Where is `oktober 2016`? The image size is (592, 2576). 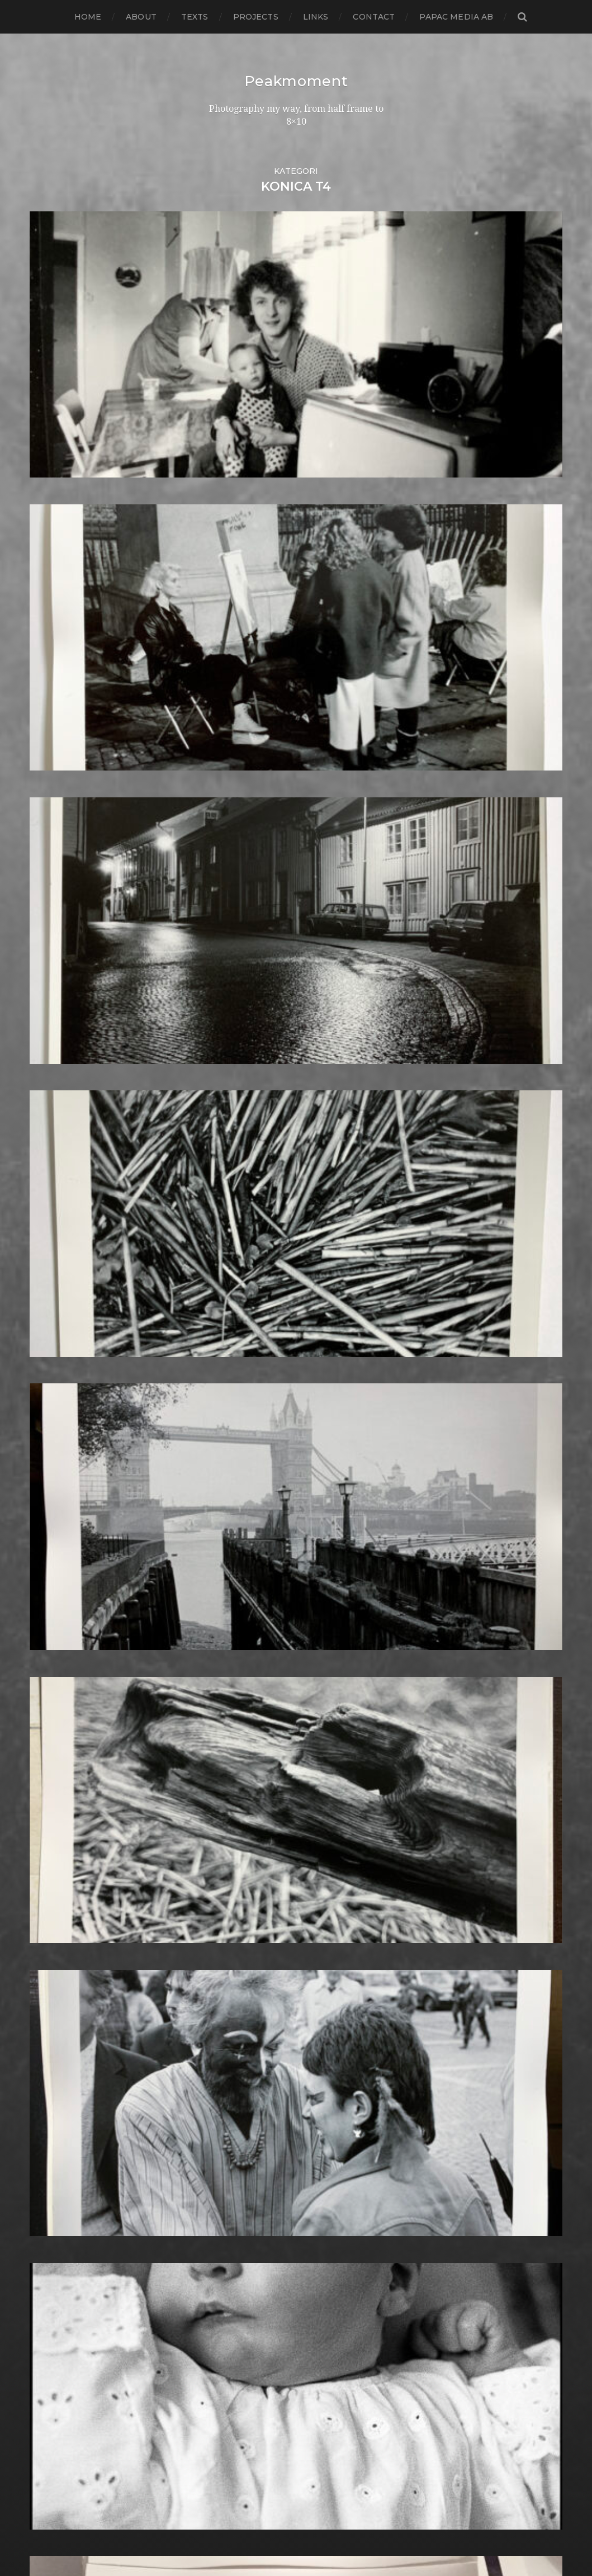
oktober 2016 is located at coordinates (59, 1540).